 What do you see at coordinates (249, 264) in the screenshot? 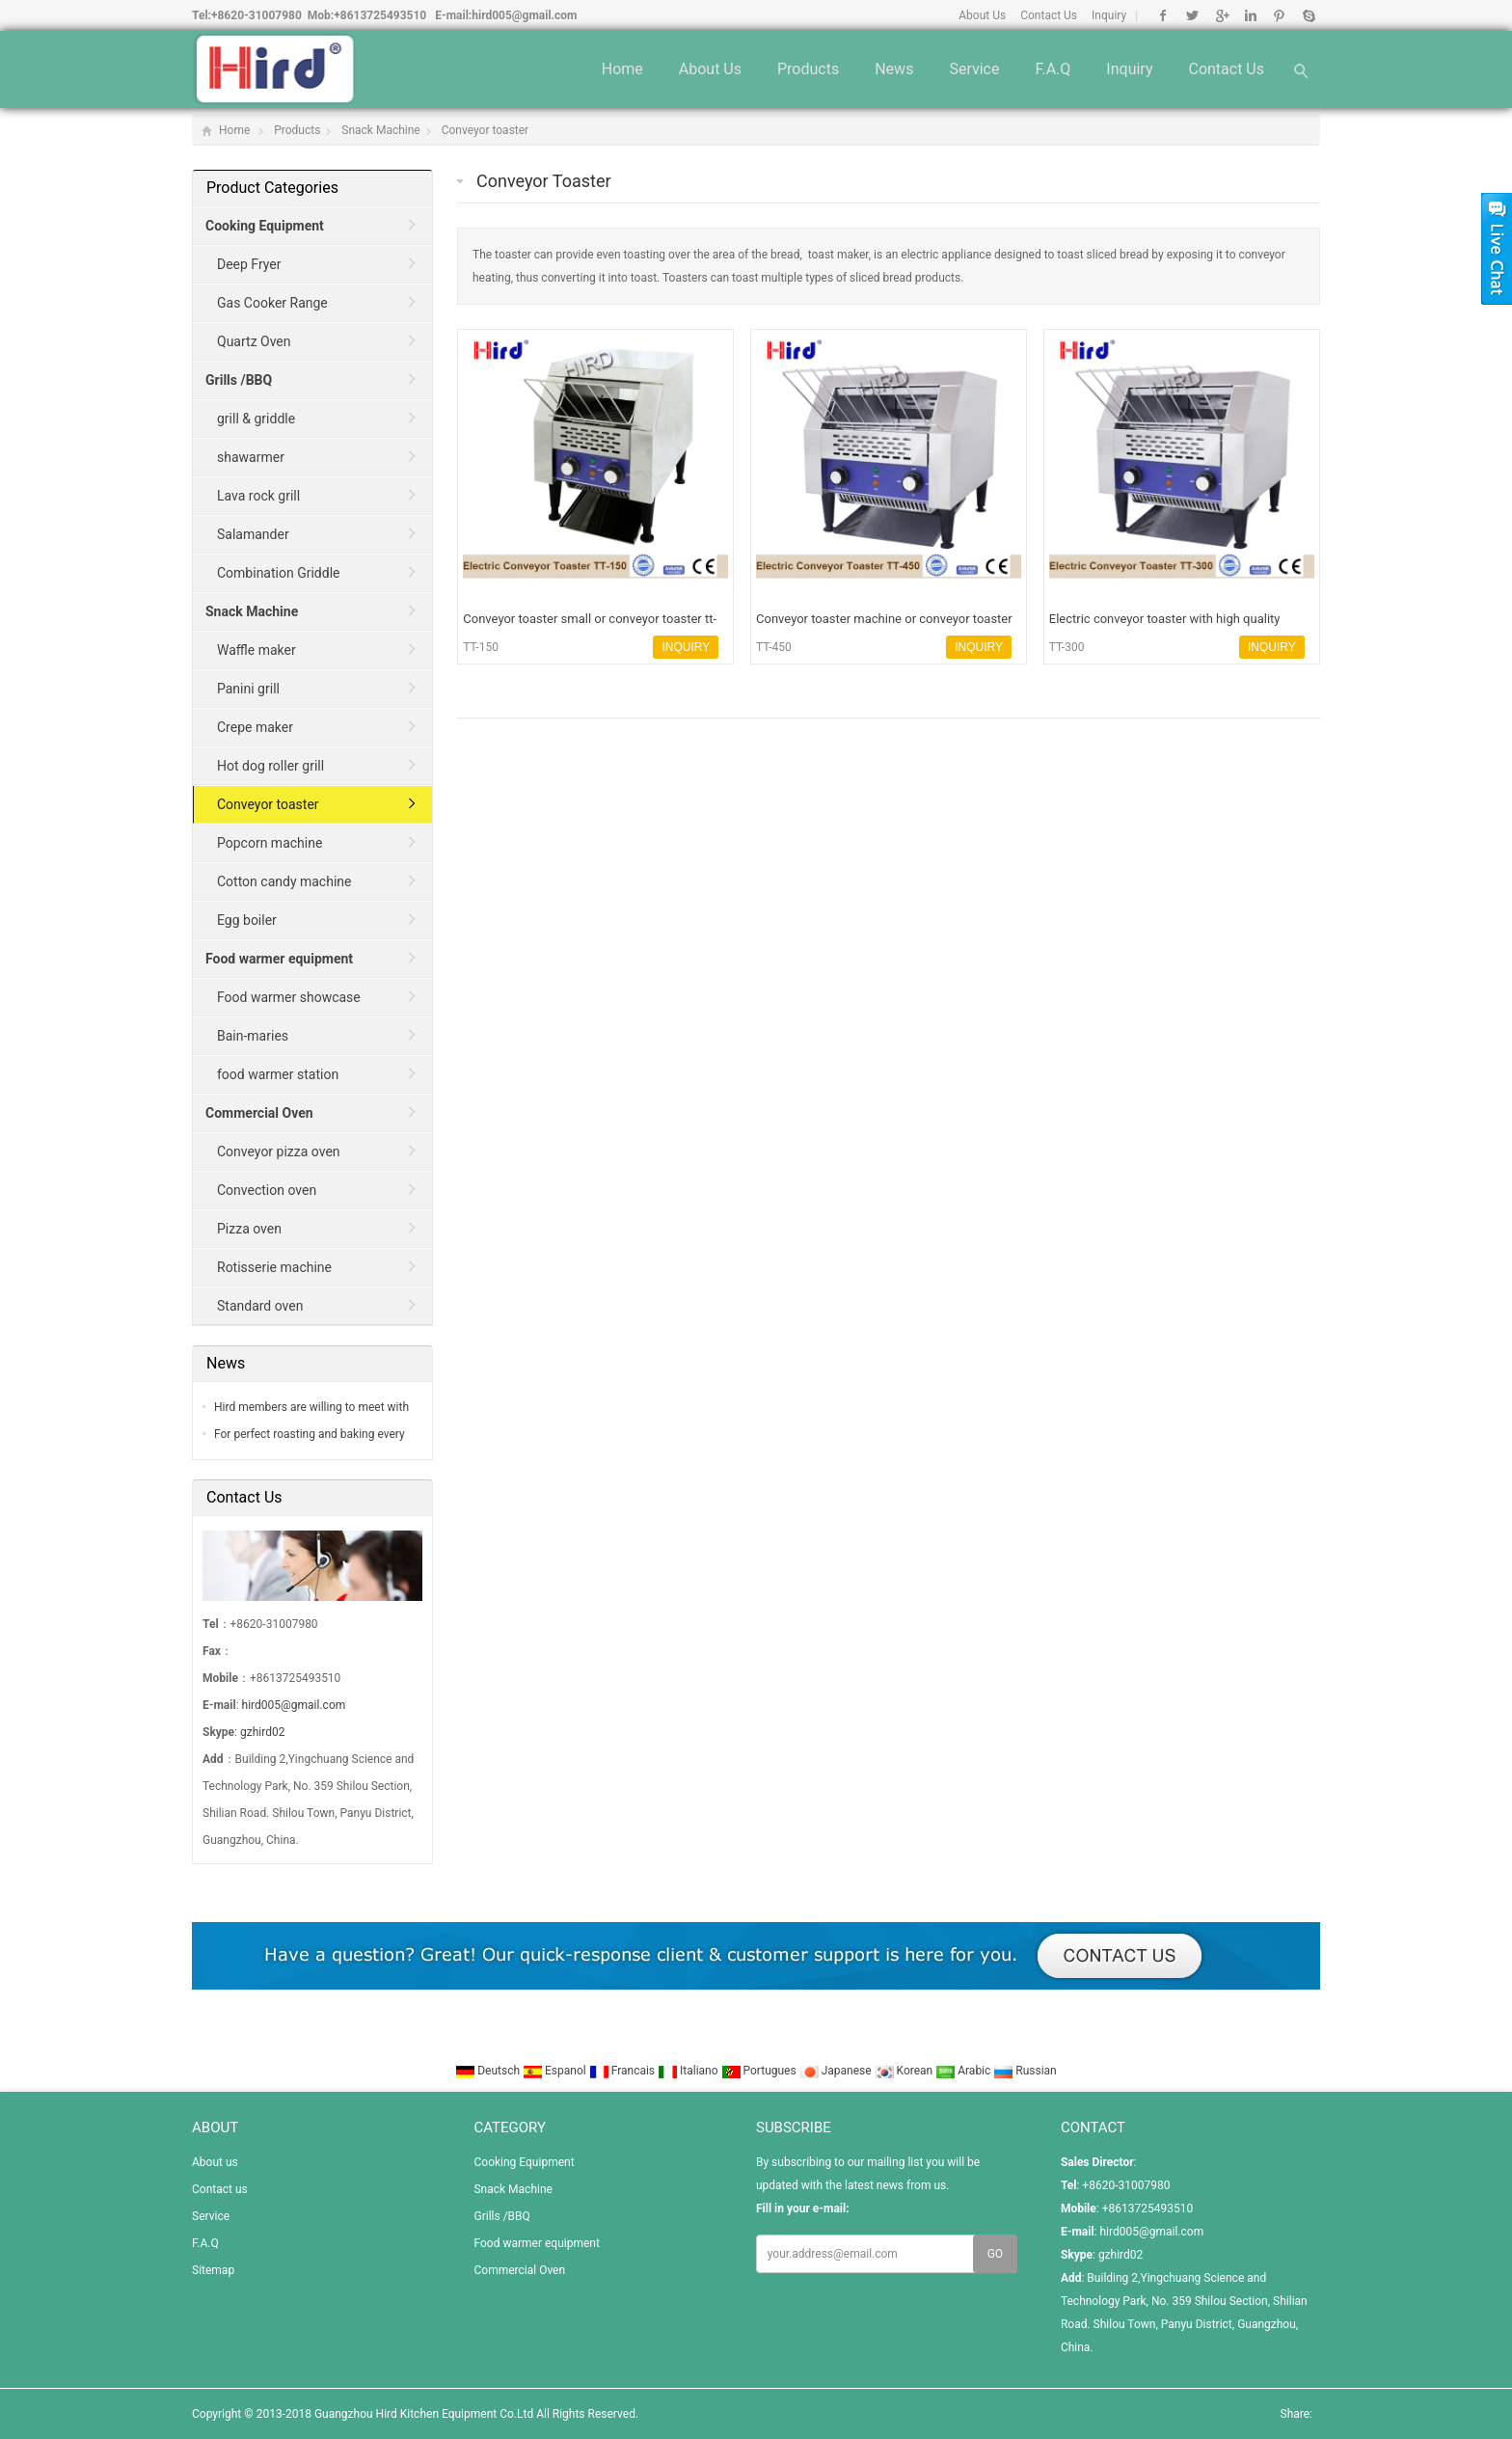
I see `Deep Fryer` at bounding box center [249, 264].